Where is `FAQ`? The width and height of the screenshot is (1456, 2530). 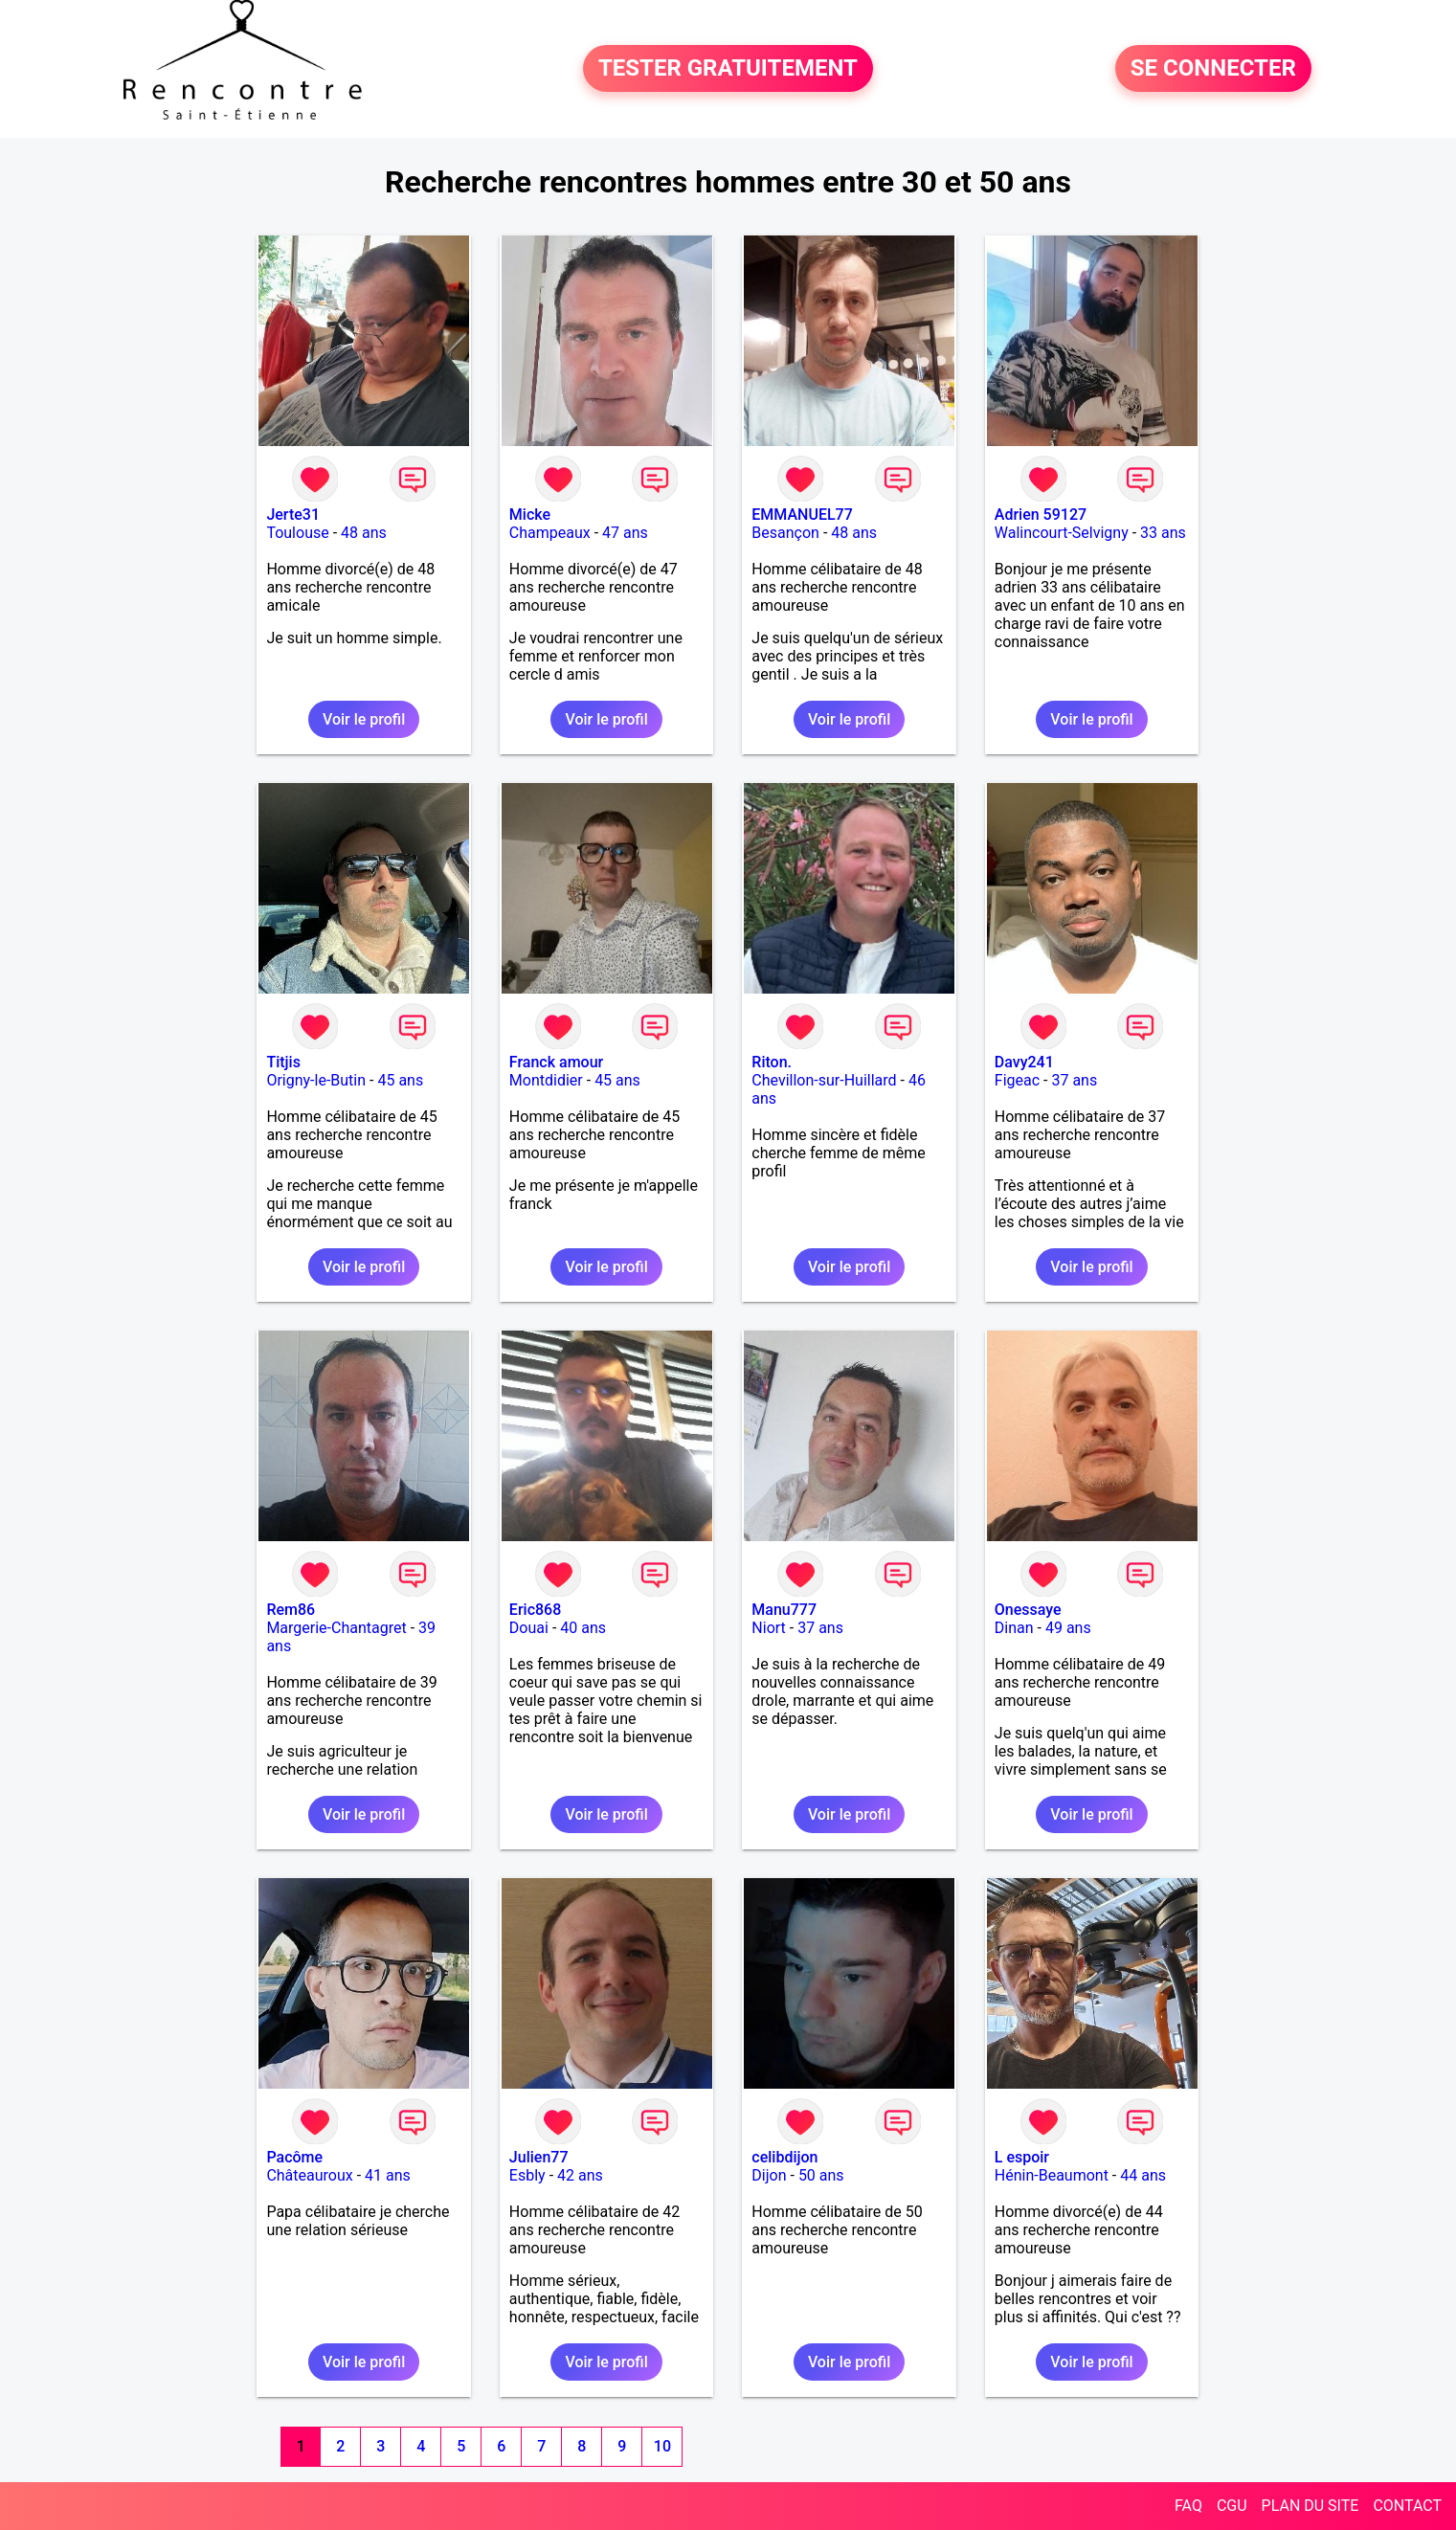
FAQ is located at coordinates (1188, 2505).